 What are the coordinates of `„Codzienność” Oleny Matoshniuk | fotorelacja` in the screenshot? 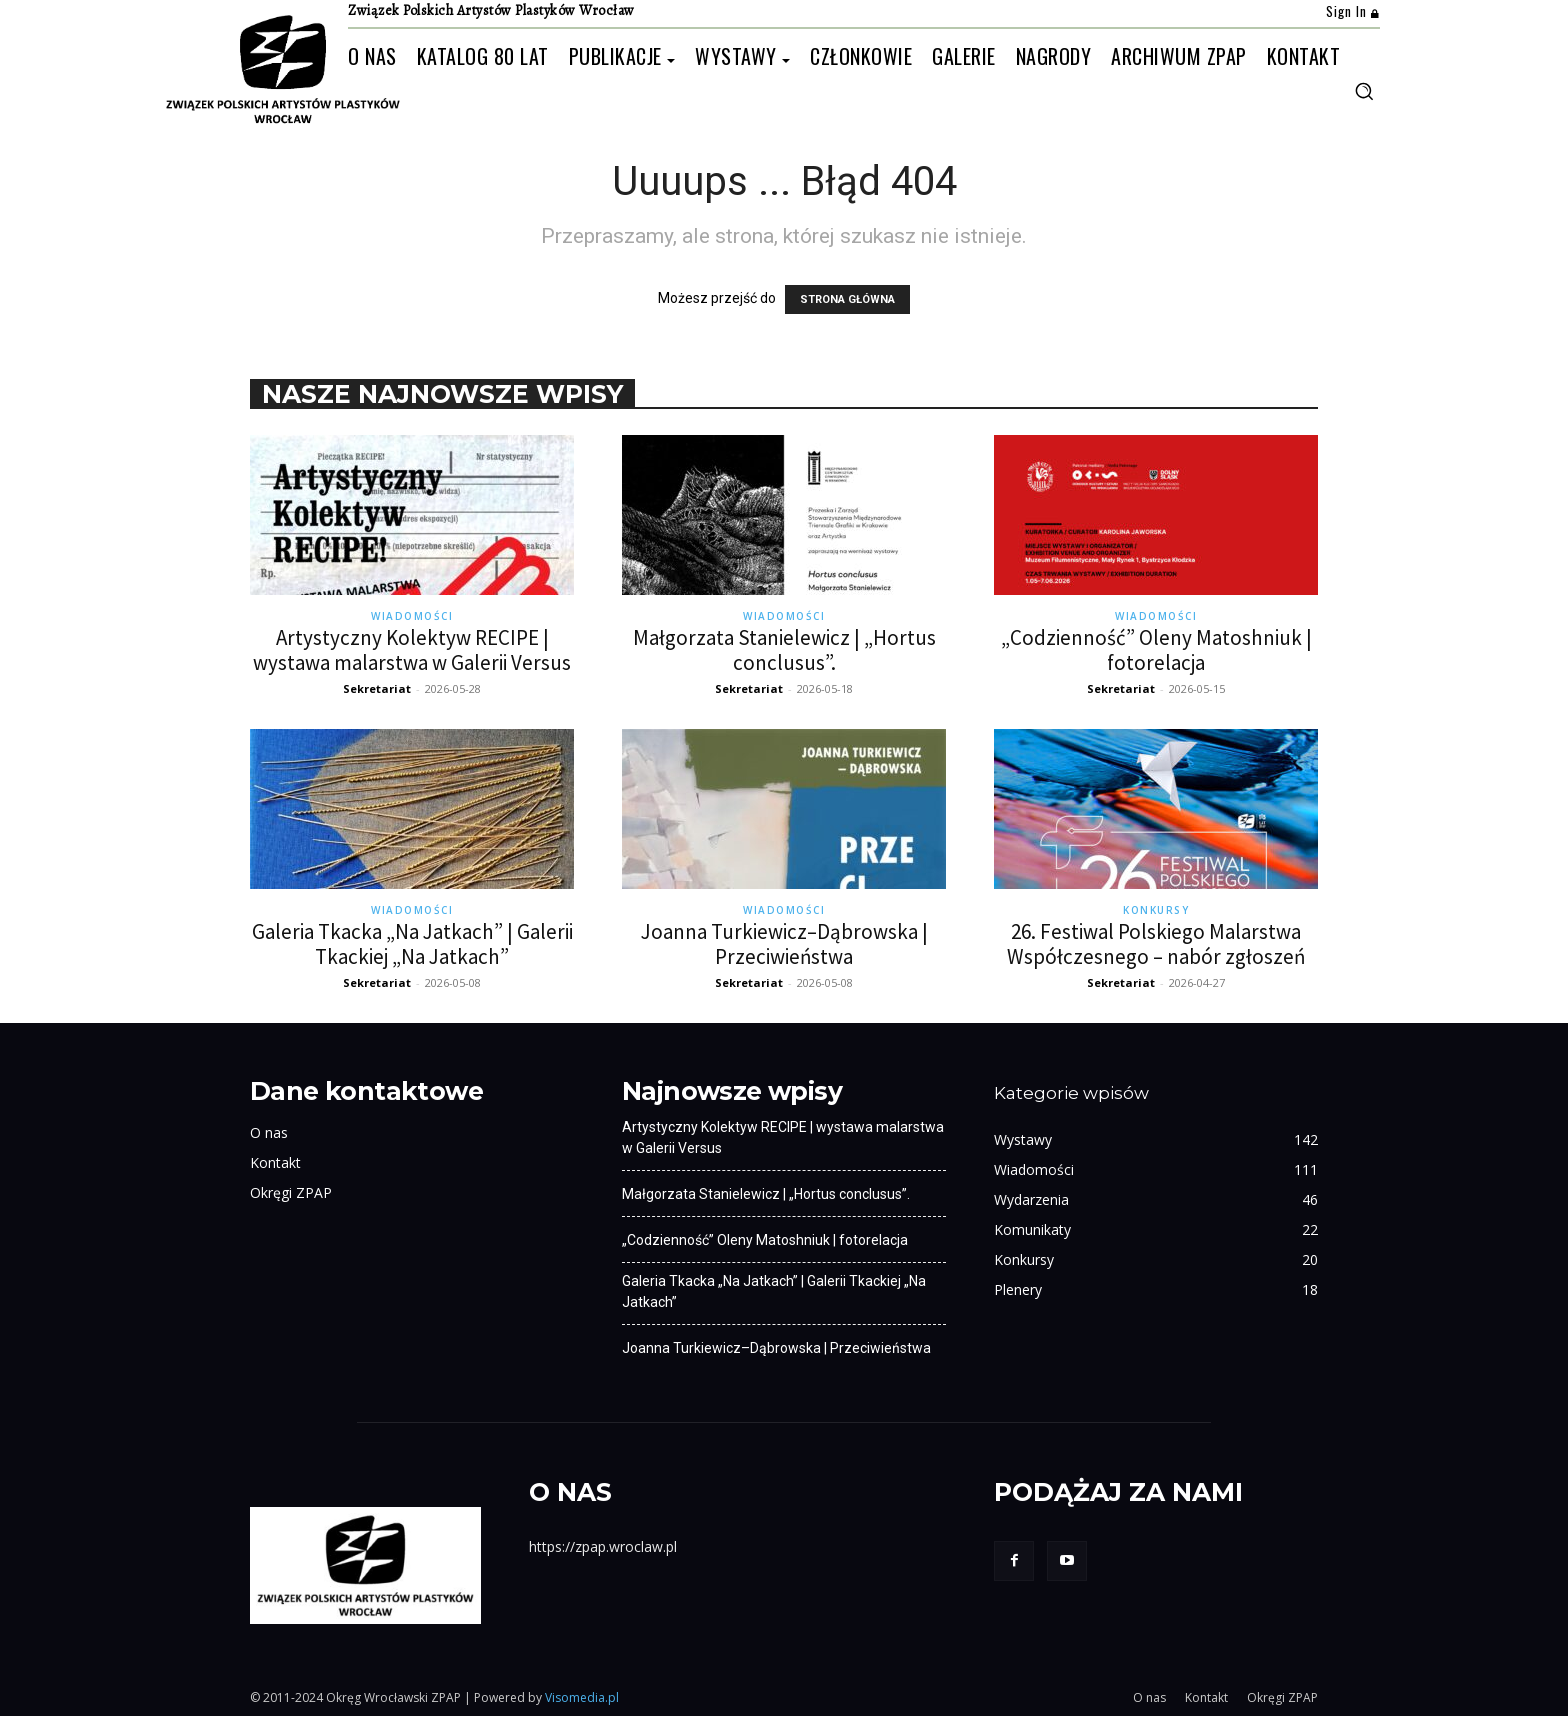 It's located at (1156, 650).